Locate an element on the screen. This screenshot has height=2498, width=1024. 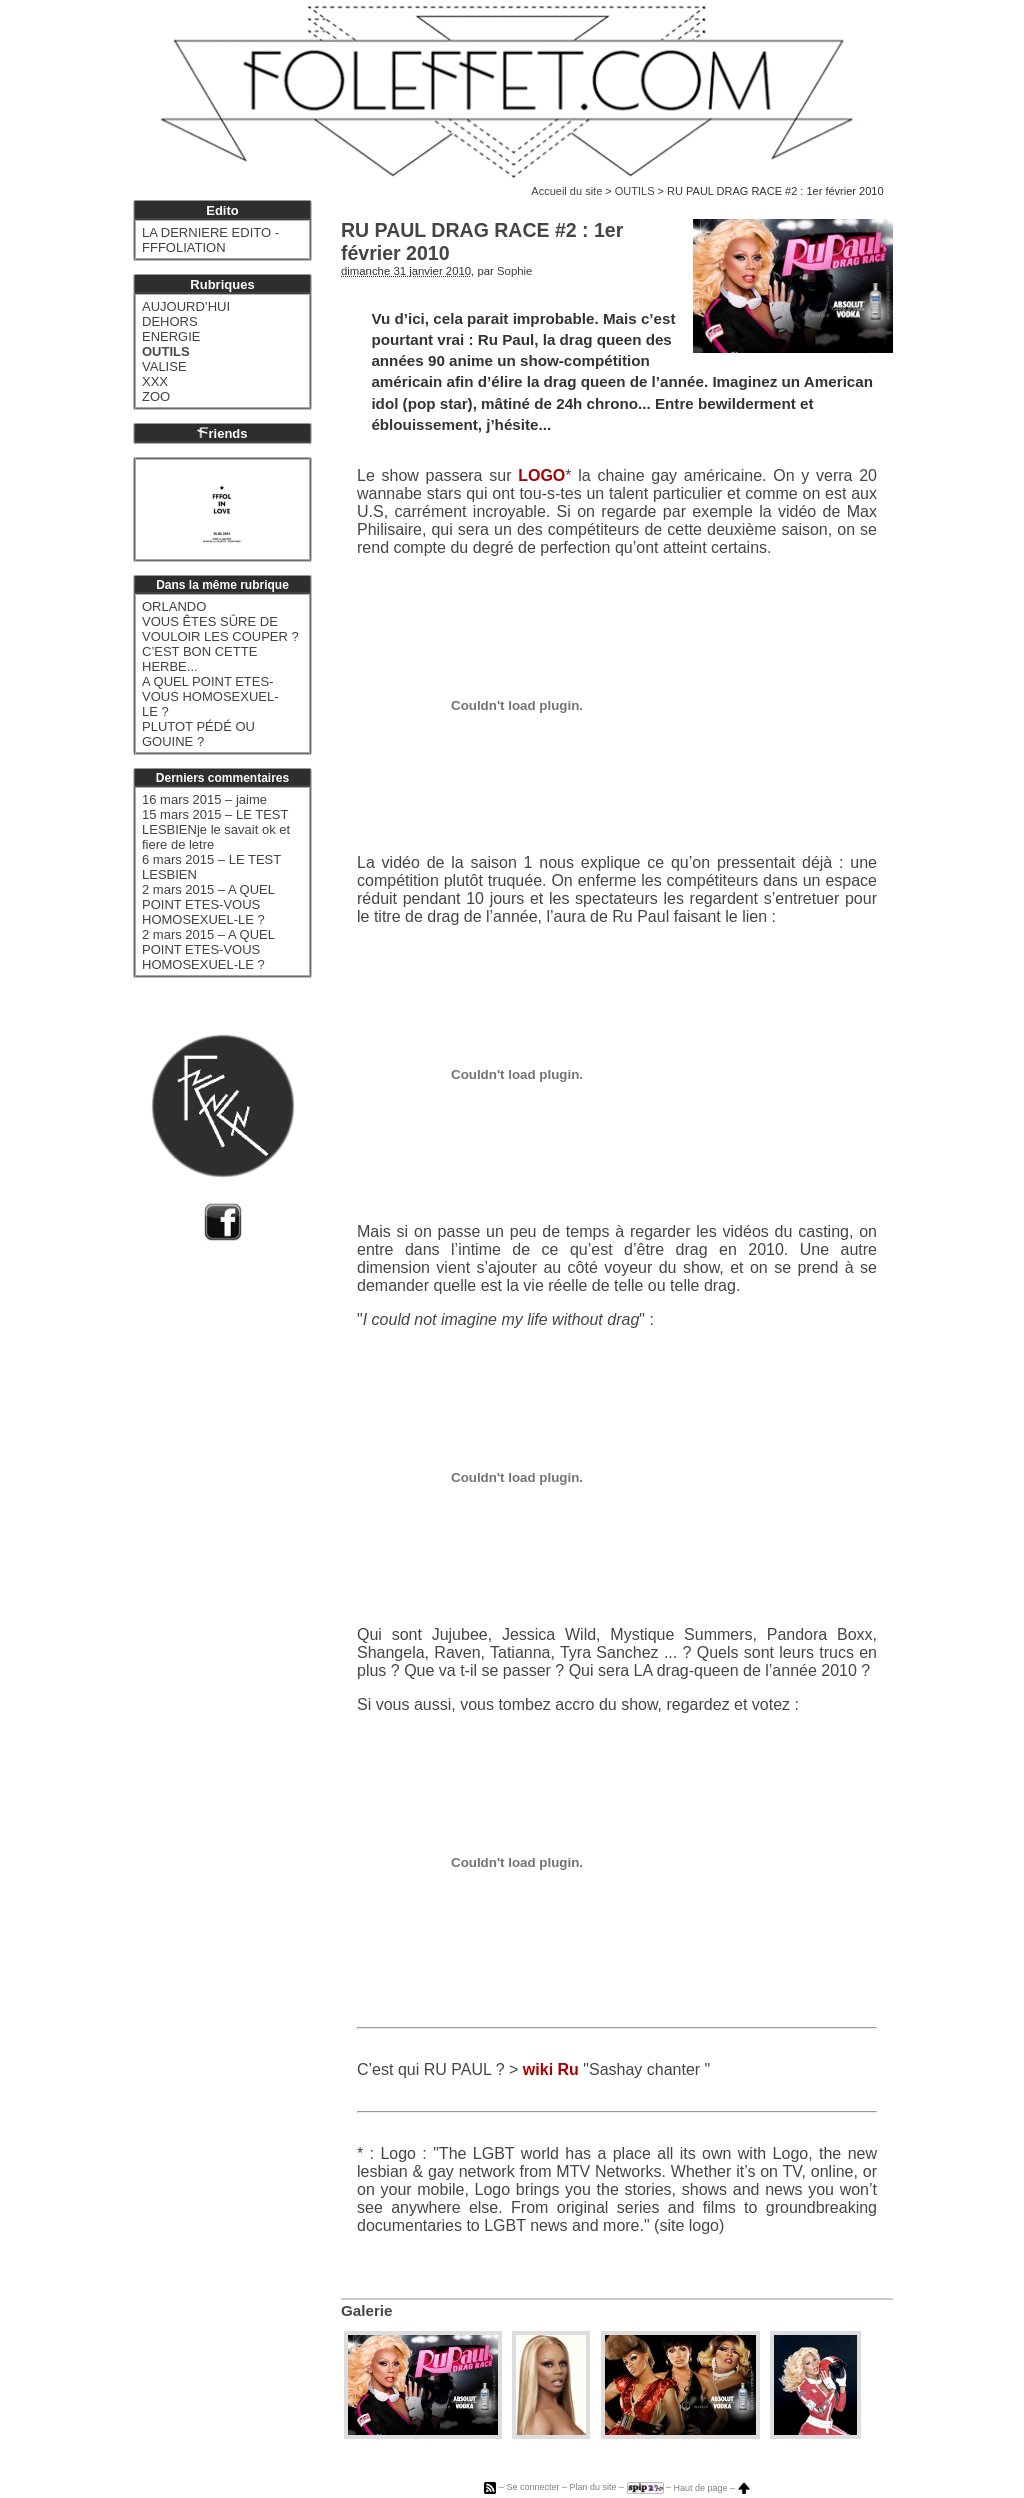
PLUTOT PÉDÉ OU GOUINE ? is located at coordinates (198, 734).